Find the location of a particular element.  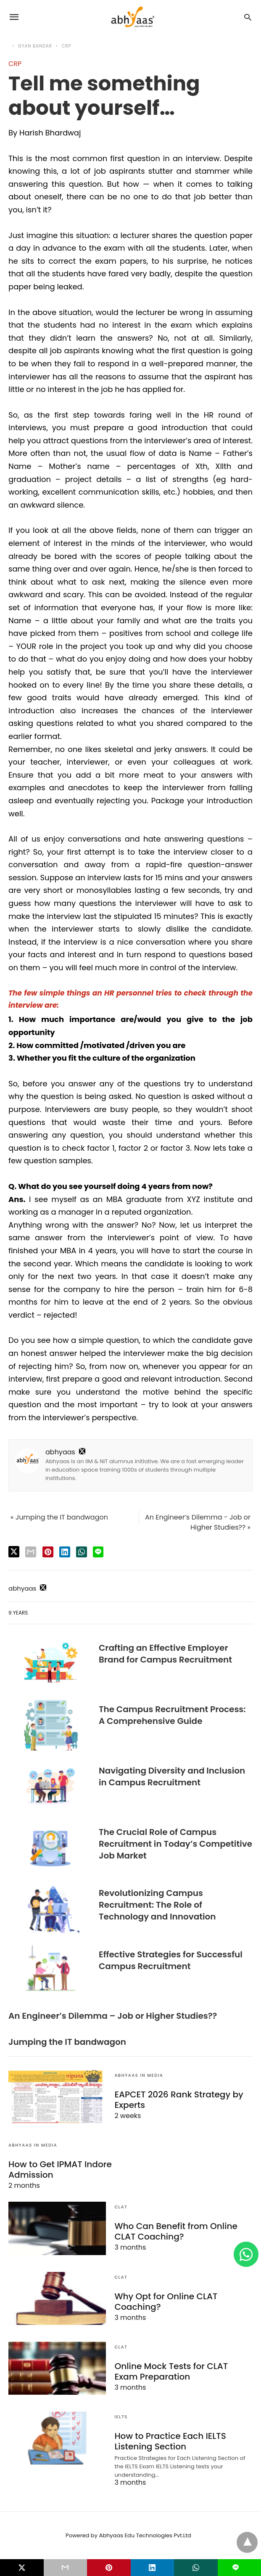

Online Mock Tests for CLAT Exam Preparation is located at coordinates (170, 2371).